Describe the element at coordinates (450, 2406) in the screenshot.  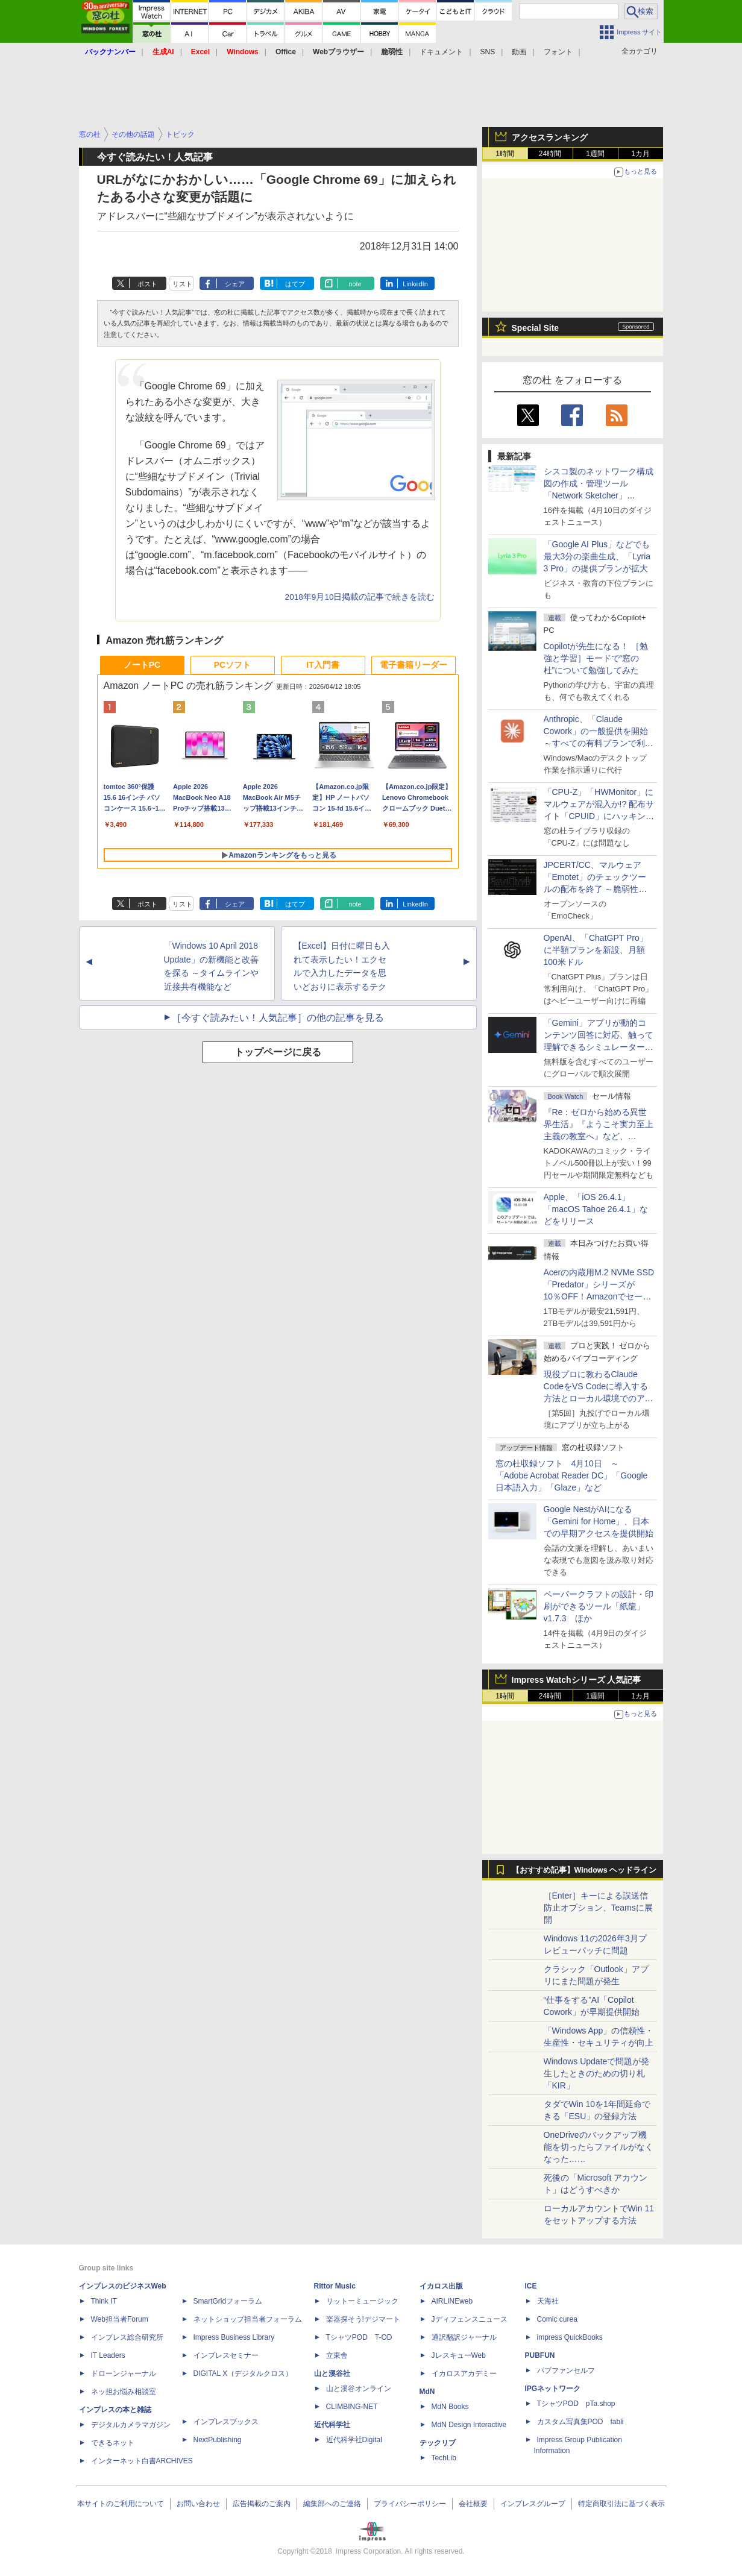
I see `MdN Books` at that location.